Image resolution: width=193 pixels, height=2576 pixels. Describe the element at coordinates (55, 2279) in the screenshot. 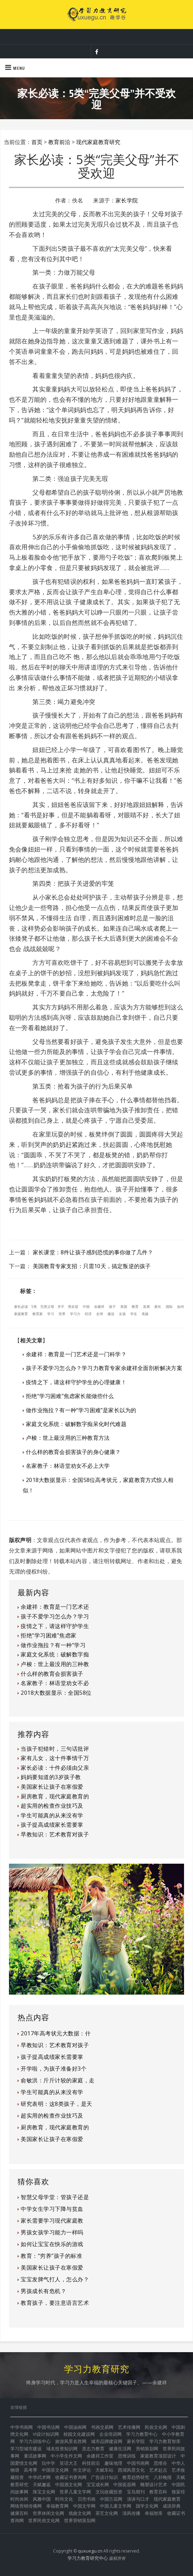

I see `宝宝发脾气打人，怎么办？` at that location.